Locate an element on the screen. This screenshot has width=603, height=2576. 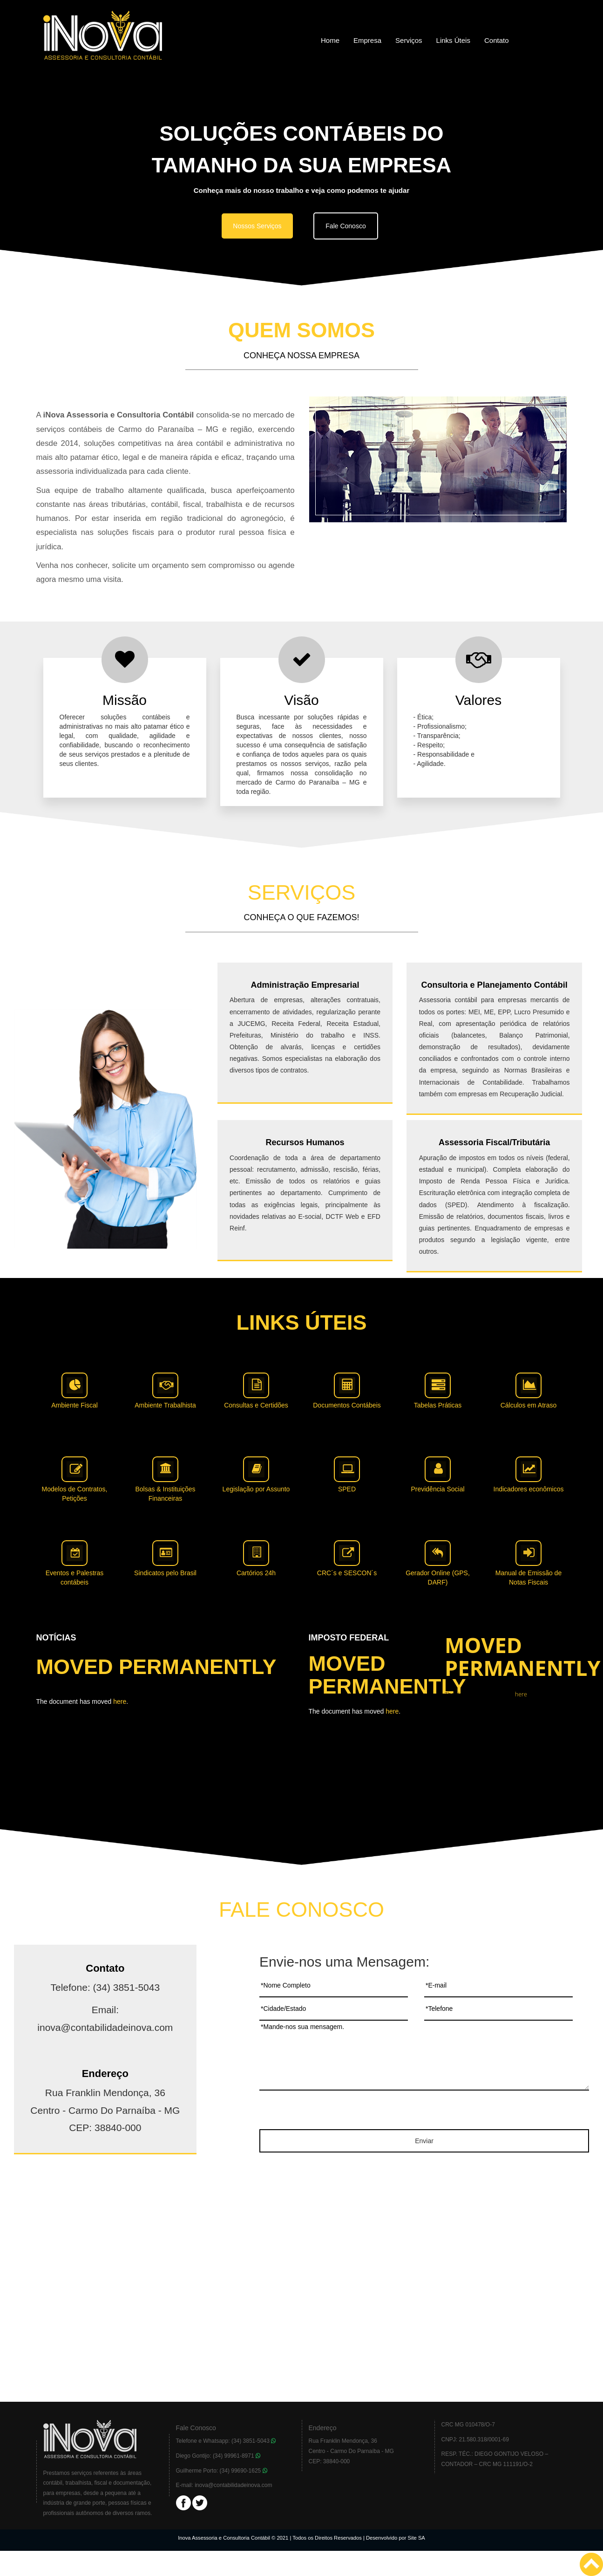
Links Úteis is located at coordinates (453, 40).